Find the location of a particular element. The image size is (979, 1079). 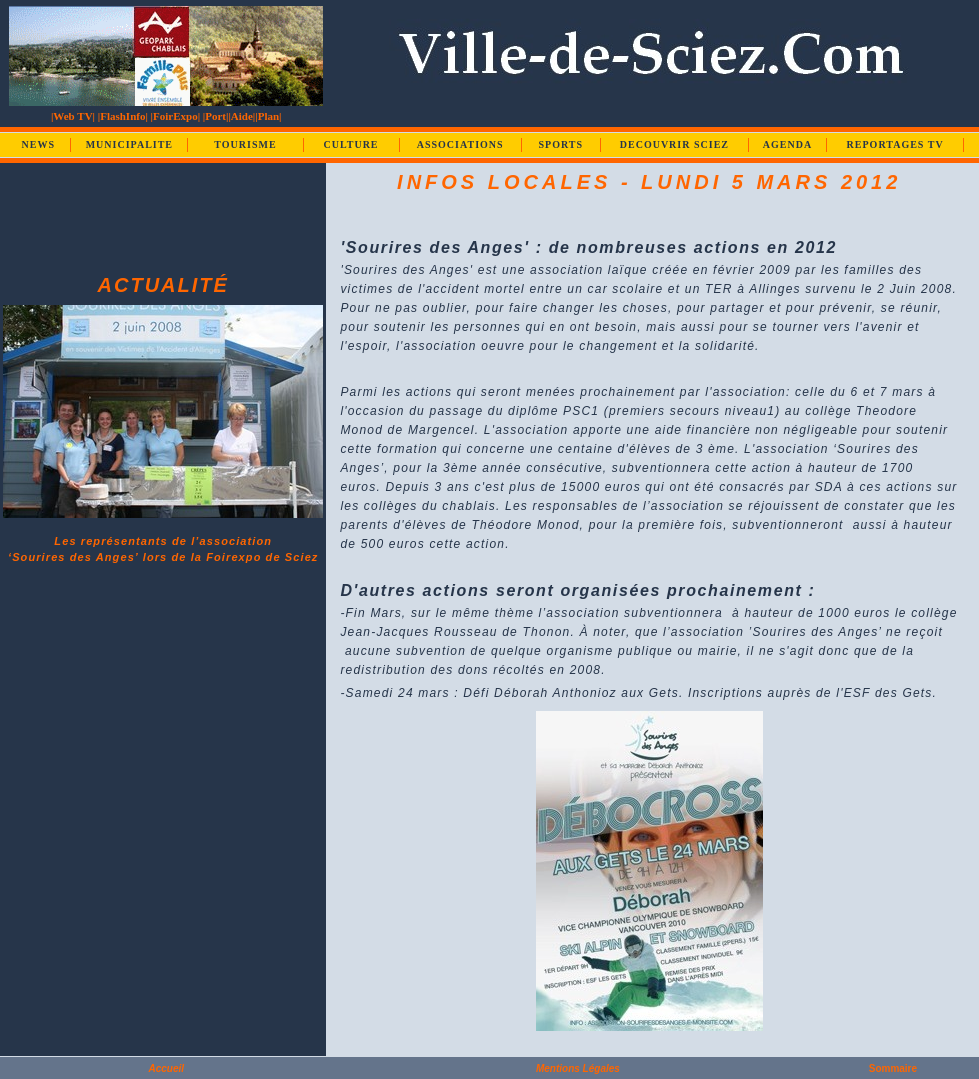

ASSOCIATIONS is located at coordinates (460, 144).